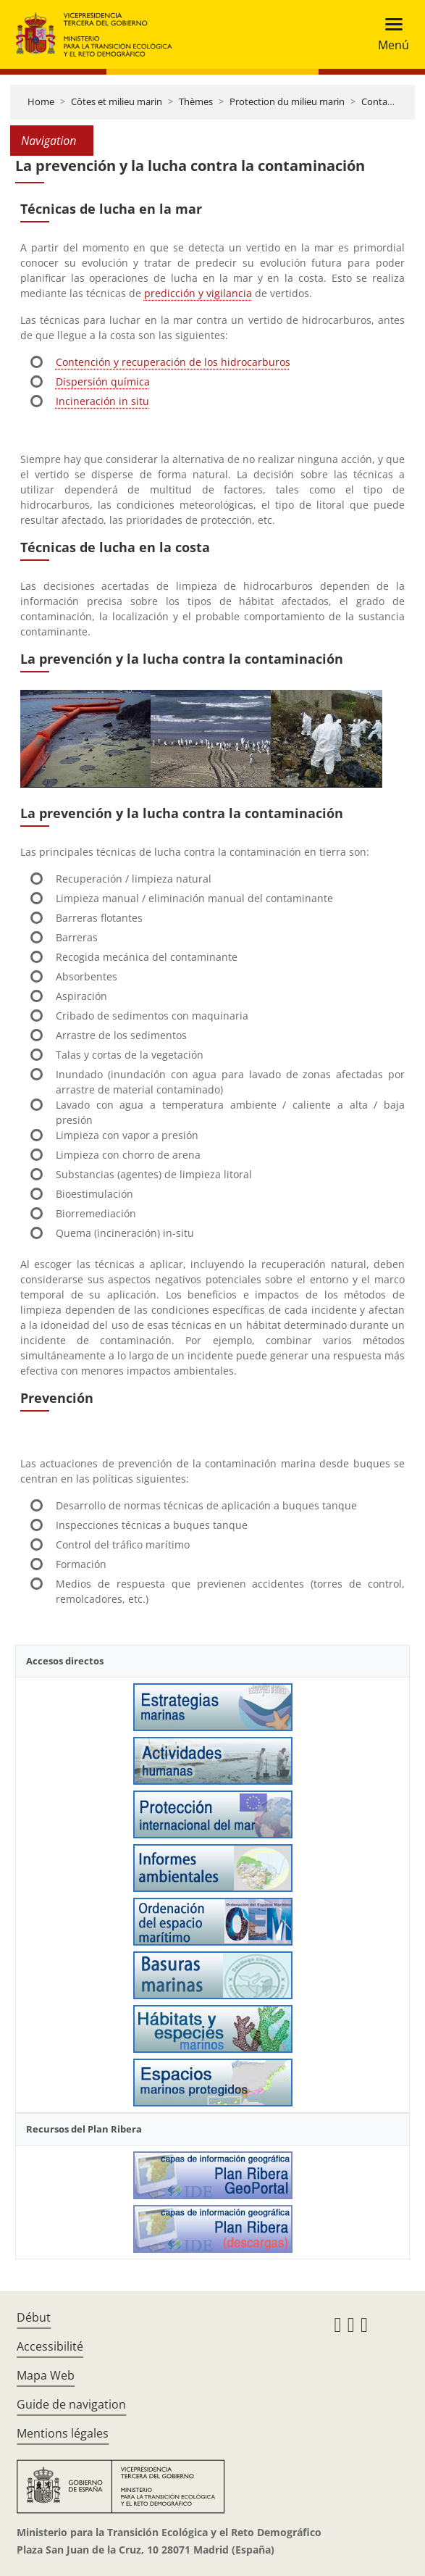 This screenshot has width=425, height=2576. I want to click on Début, so click(34, 2317).